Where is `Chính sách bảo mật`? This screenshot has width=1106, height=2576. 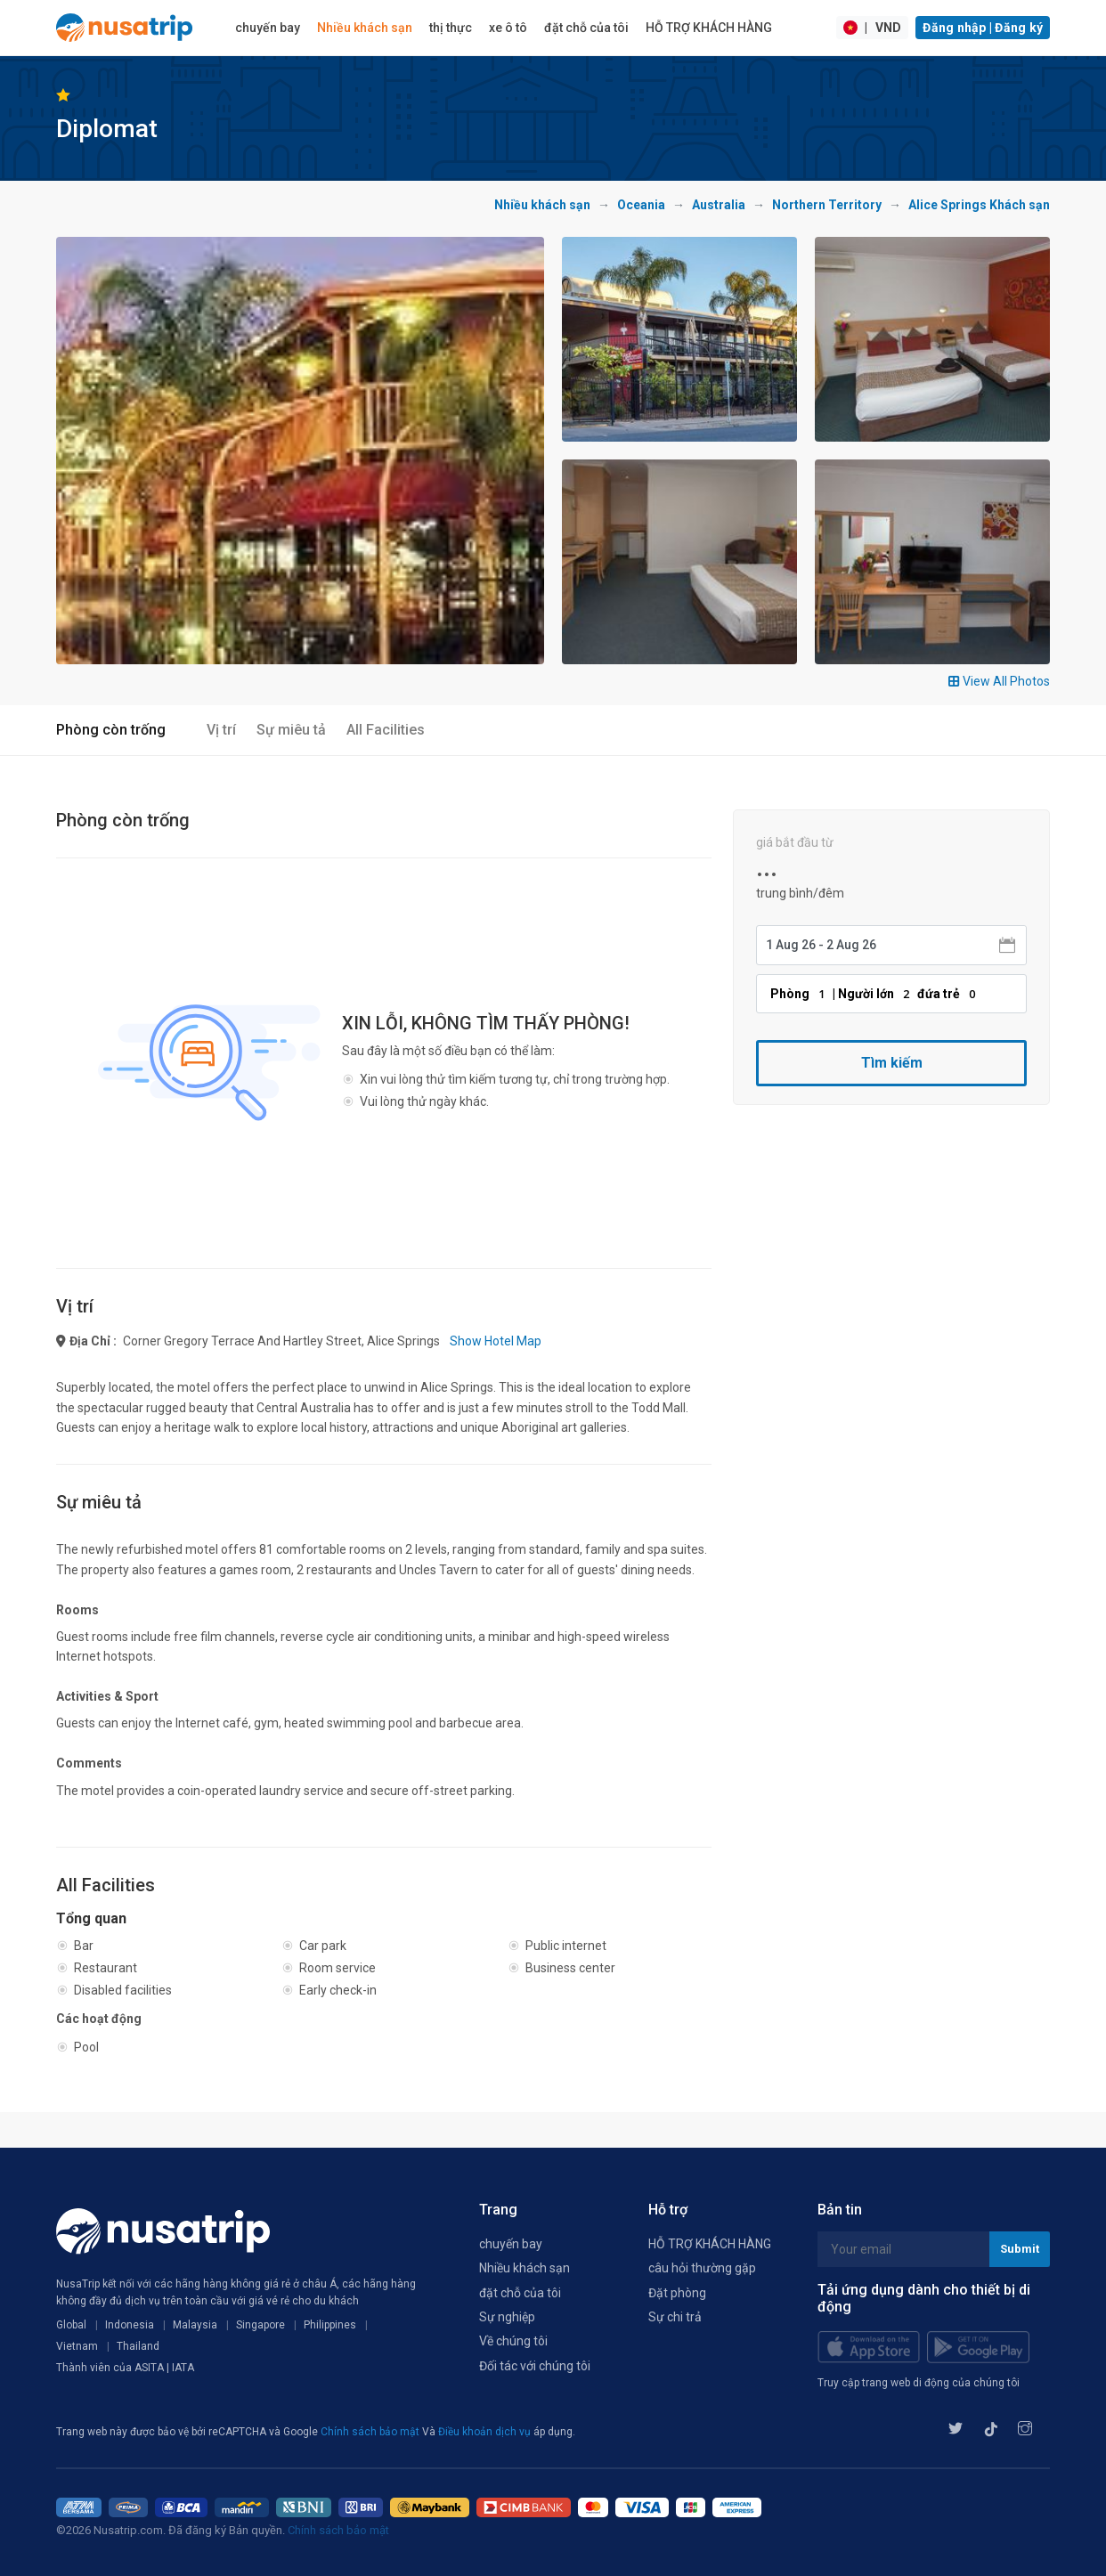 Chính sách bảo mật is located at coordinates (371, 2432).